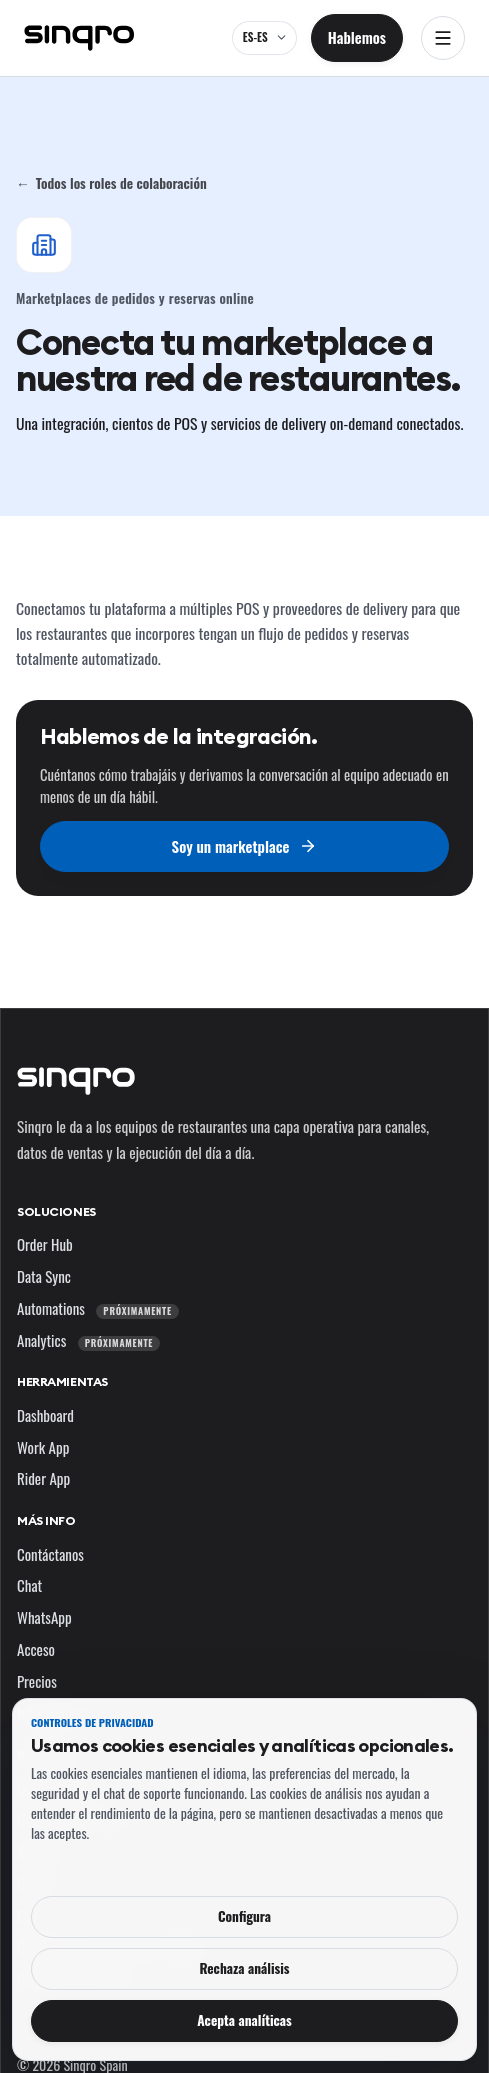 The height and width of the screenshot is (2073, 489). I want to click on Automations, so click(98, 1308).